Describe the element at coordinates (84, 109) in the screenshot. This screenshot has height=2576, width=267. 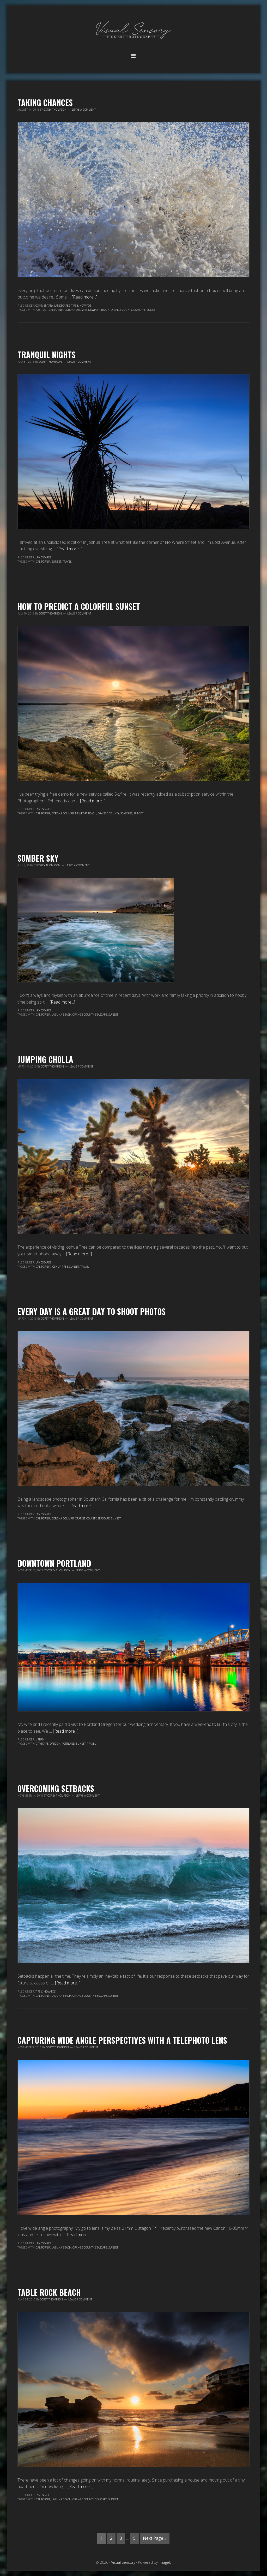
I see `Leave a Comment` at that location.